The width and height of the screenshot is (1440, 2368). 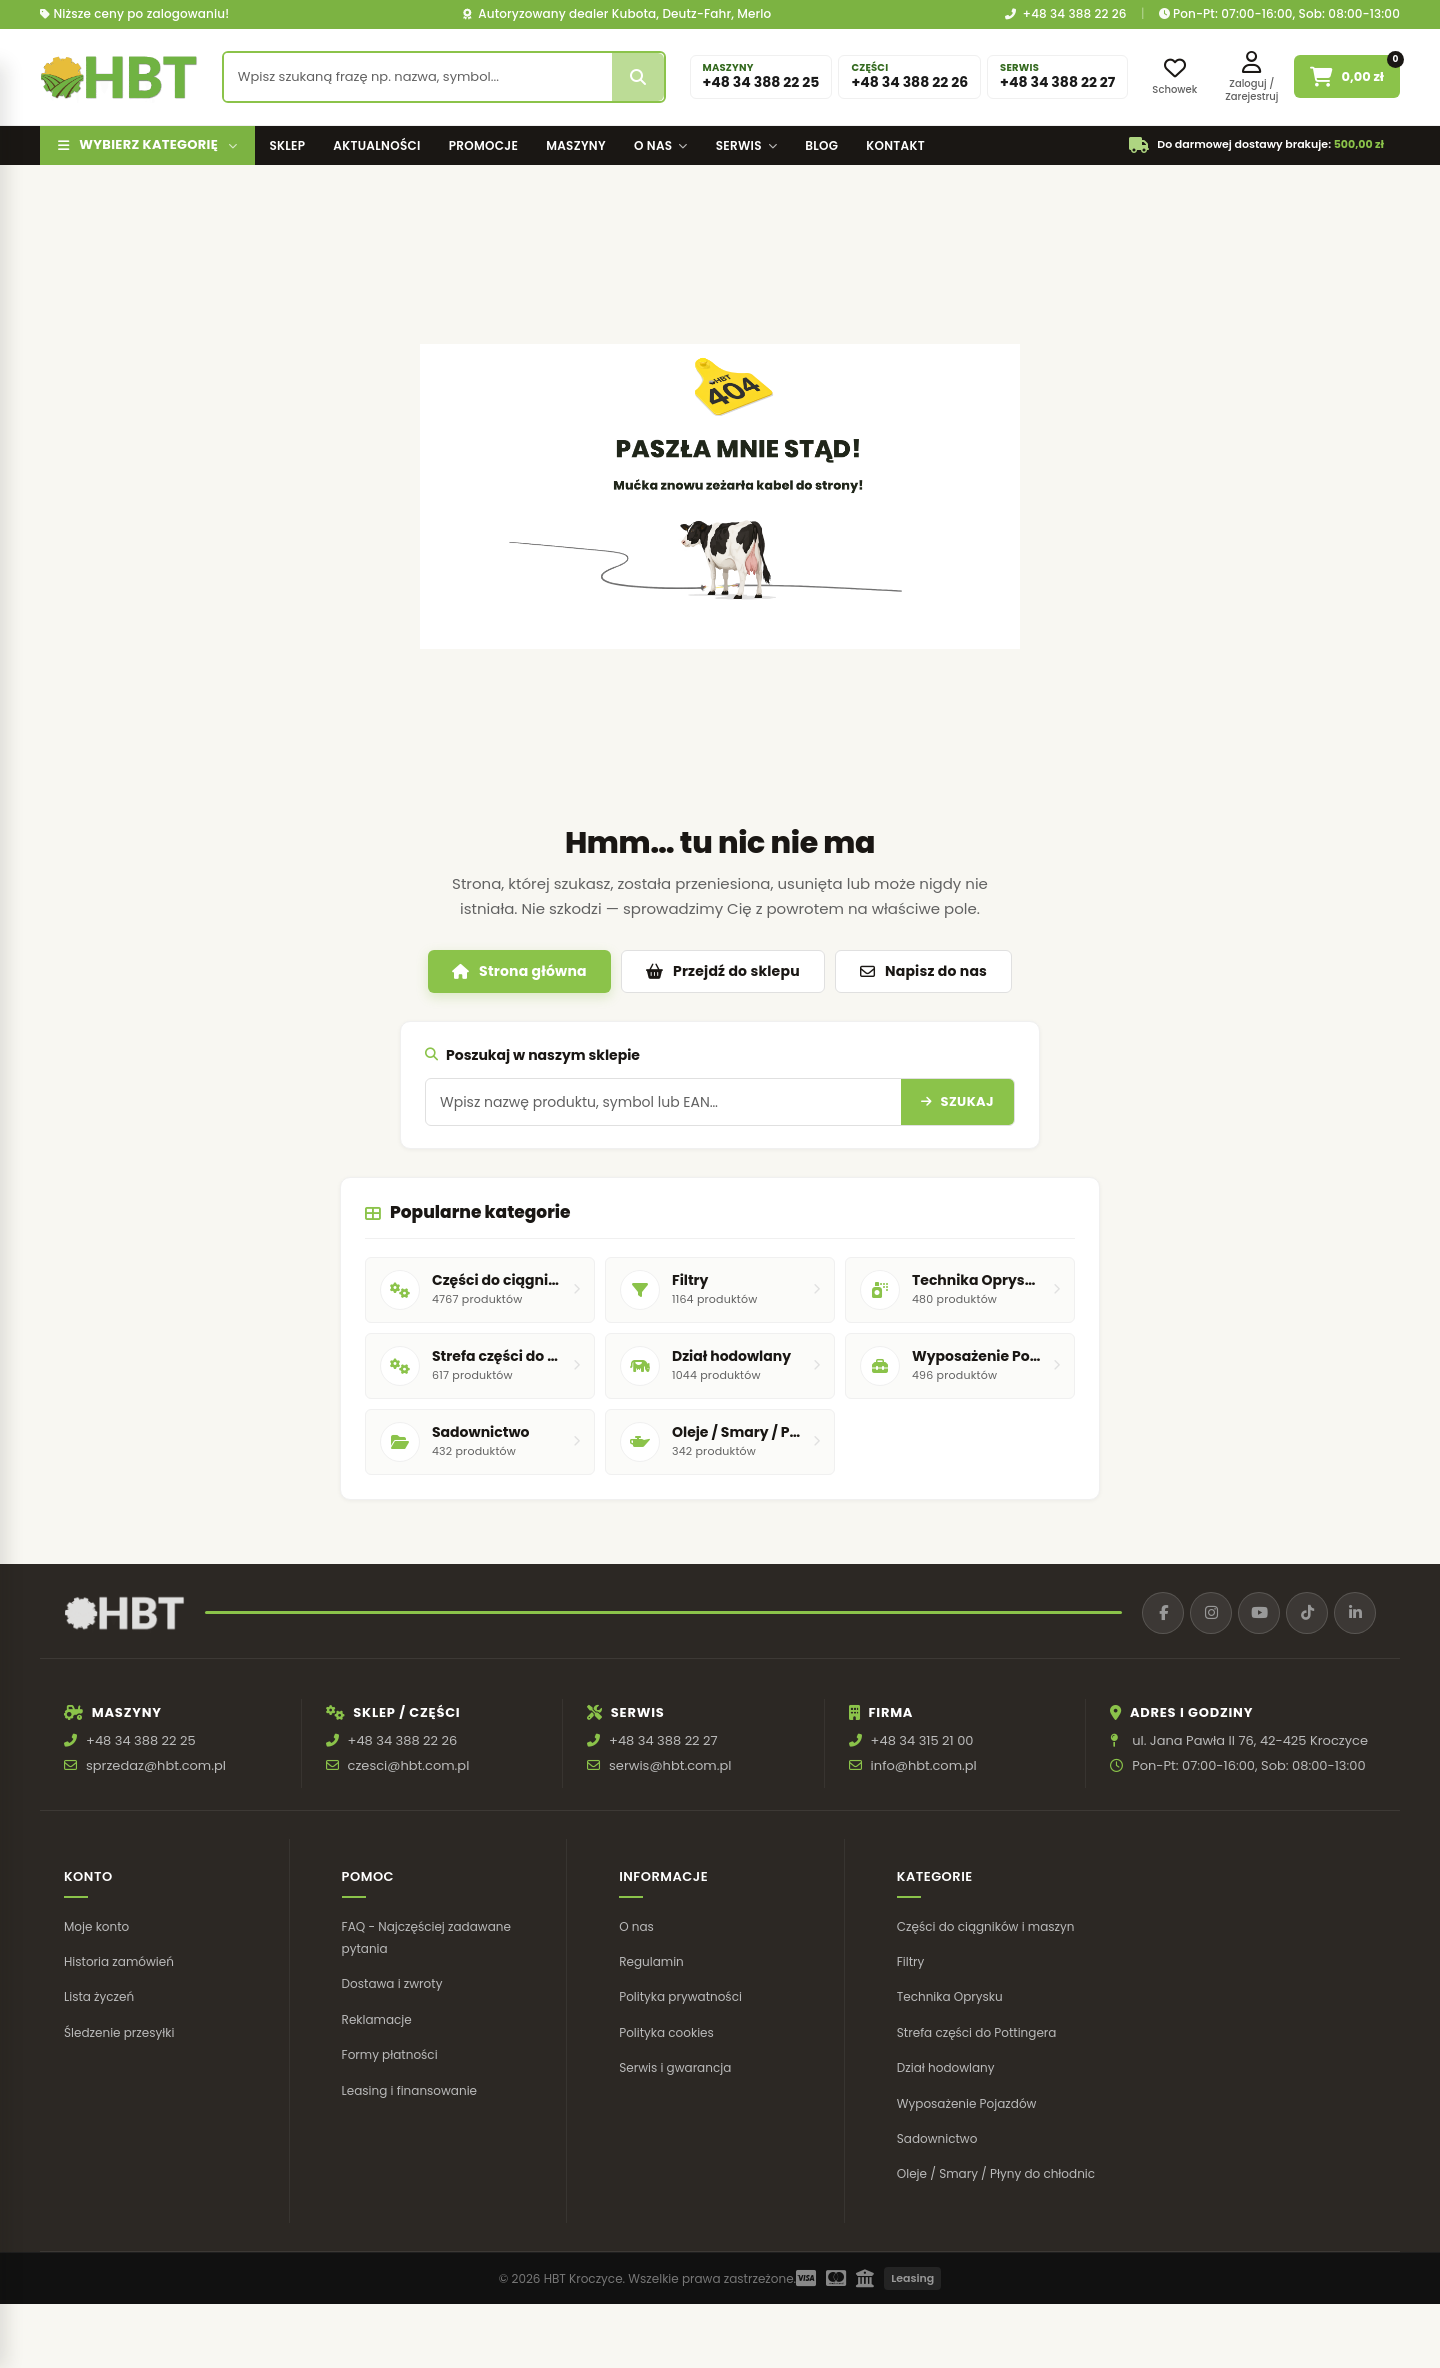 What do you see at coordinates (821, 145) in the screenshot?
I see `Blog` at bounding box center [821, 145].